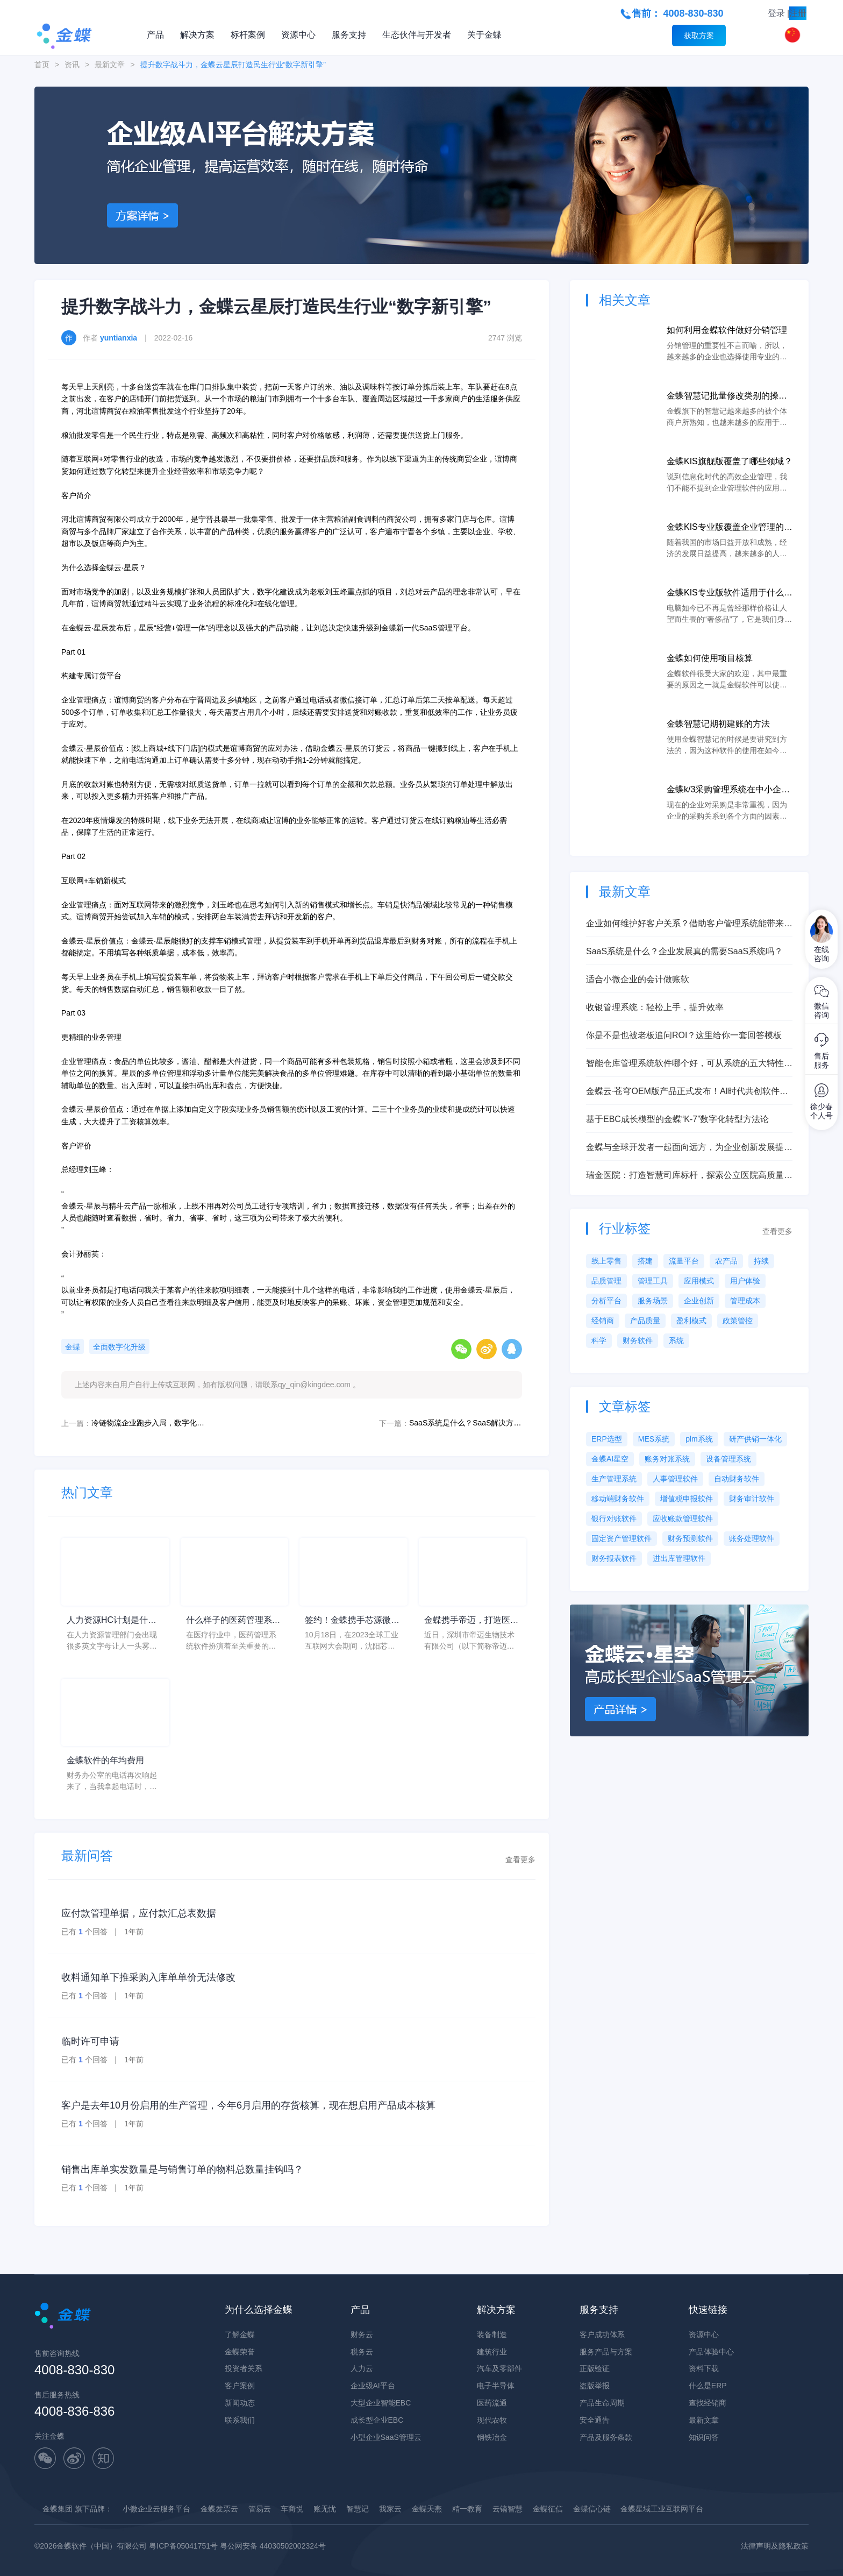  I want to click on SaaS系统是什么？SaaS解决方案助力企业数字化转型, so click(465, 1422).